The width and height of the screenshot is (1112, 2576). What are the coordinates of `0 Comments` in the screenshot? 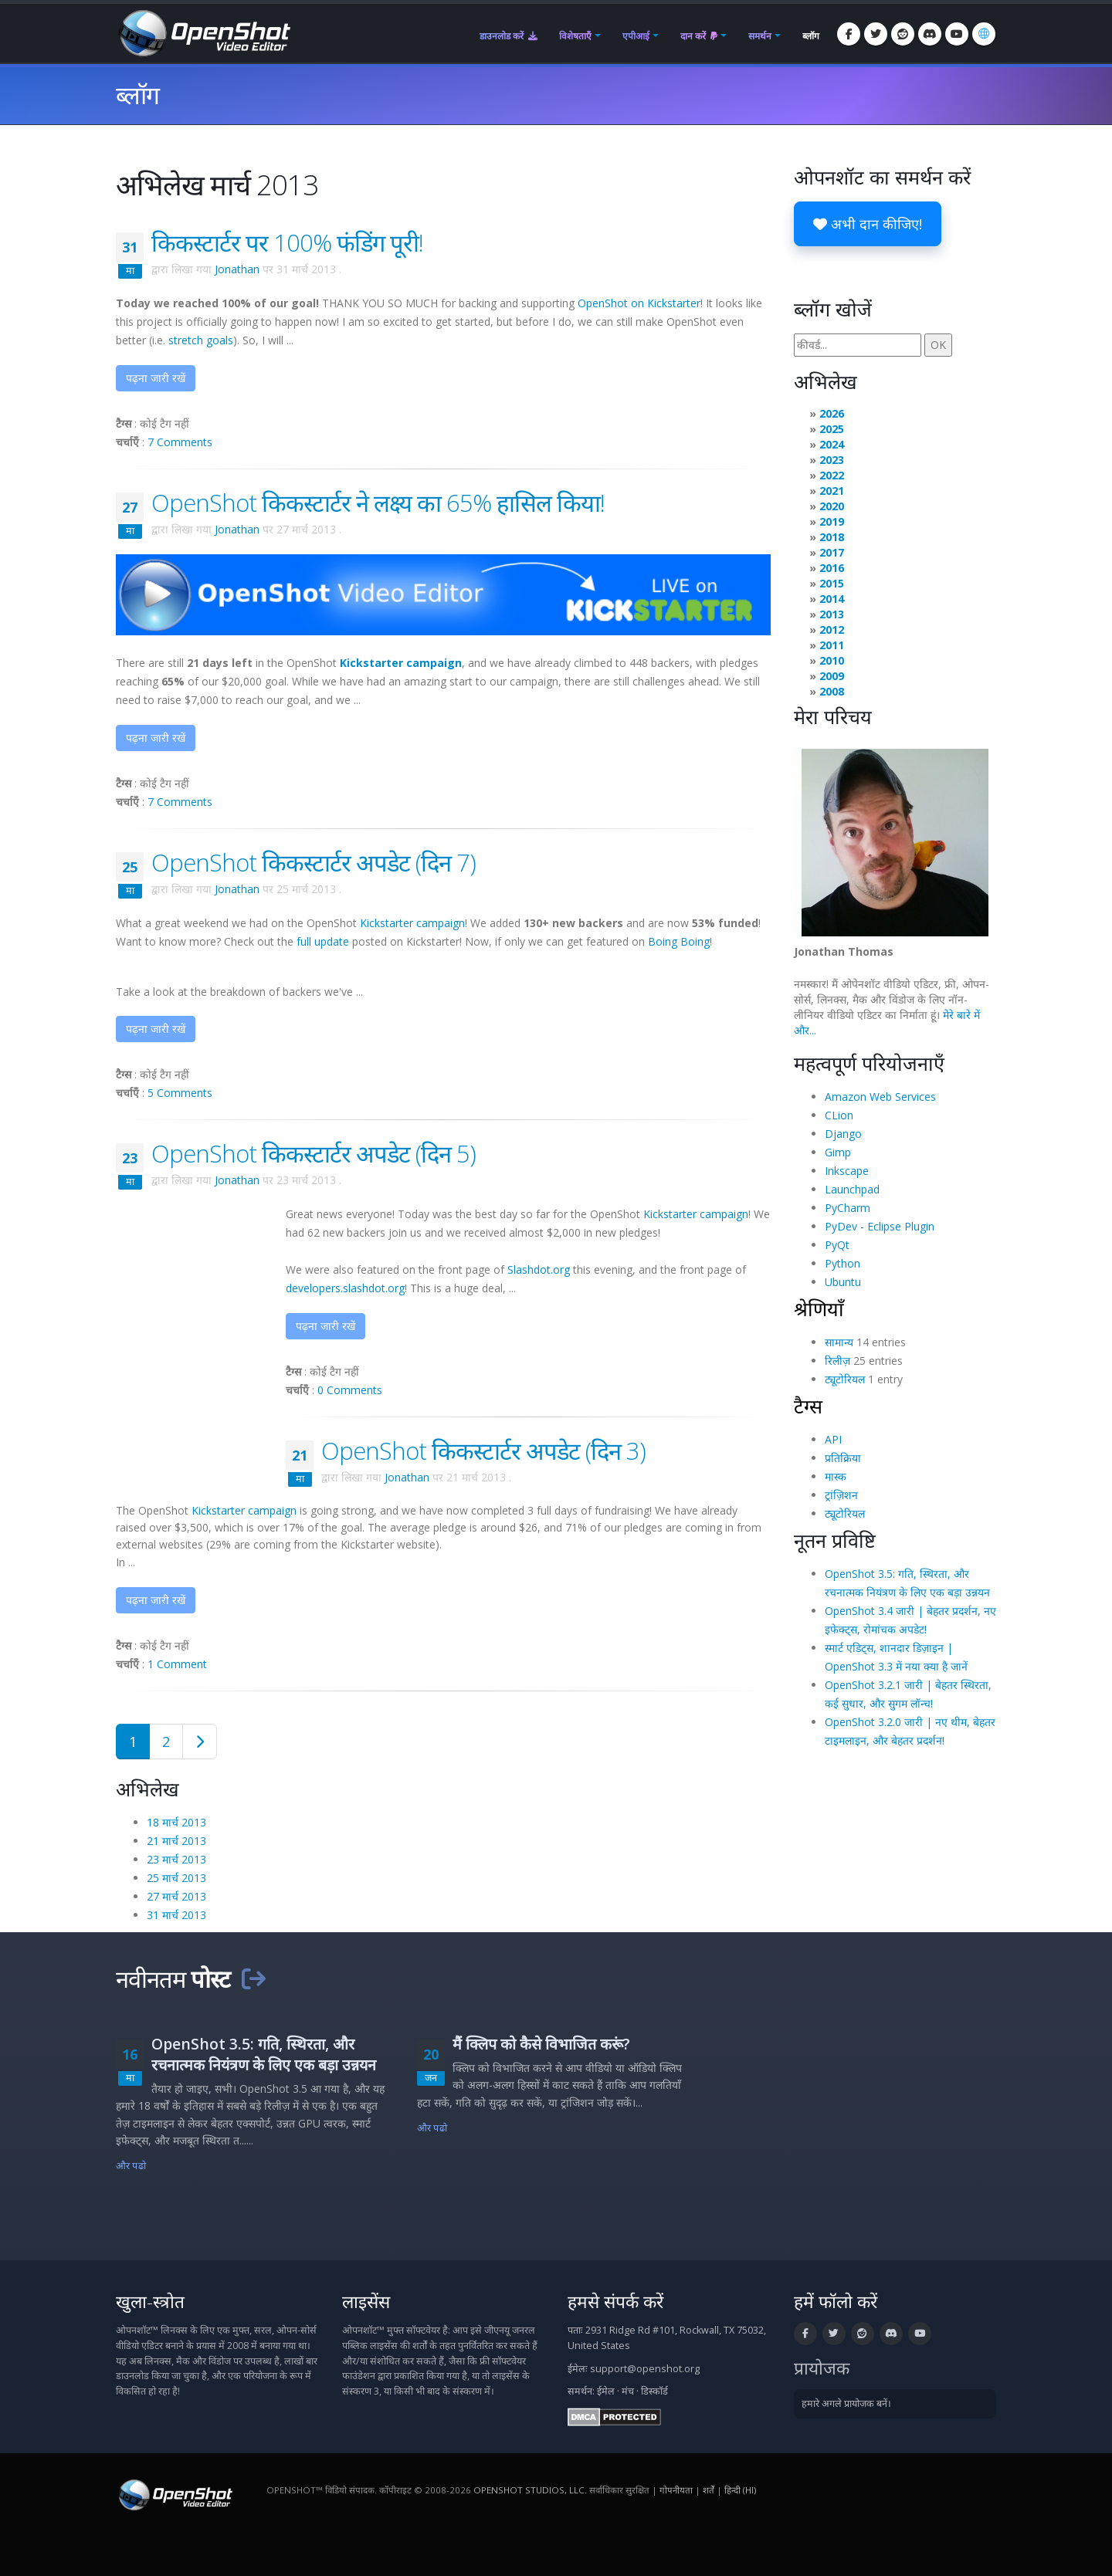 It's located at (349, 1390).